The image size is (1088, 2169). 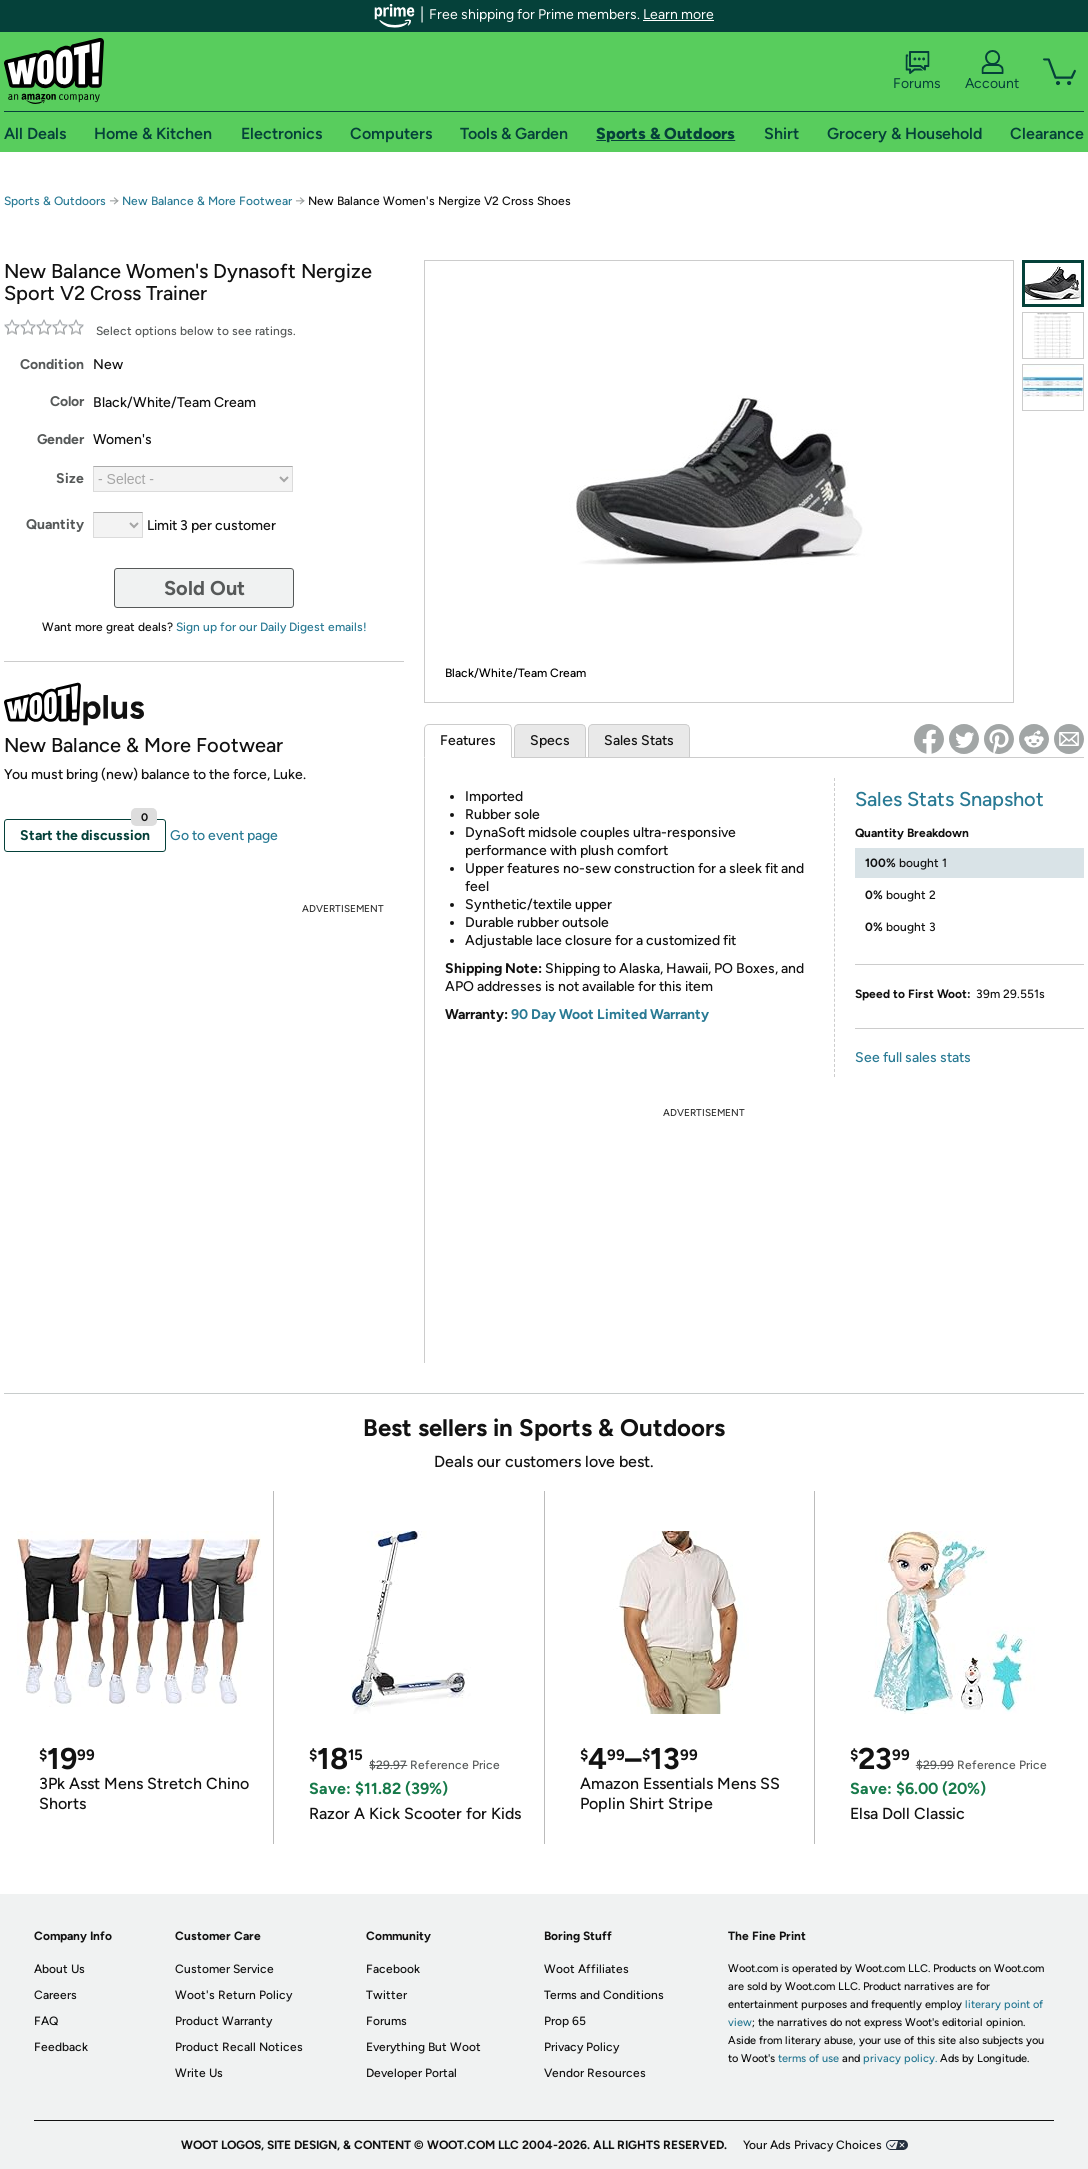 What do you see at coordinates (55, 524) in the screenshot?
I see `Quantity` at bounding box center [55, 524].